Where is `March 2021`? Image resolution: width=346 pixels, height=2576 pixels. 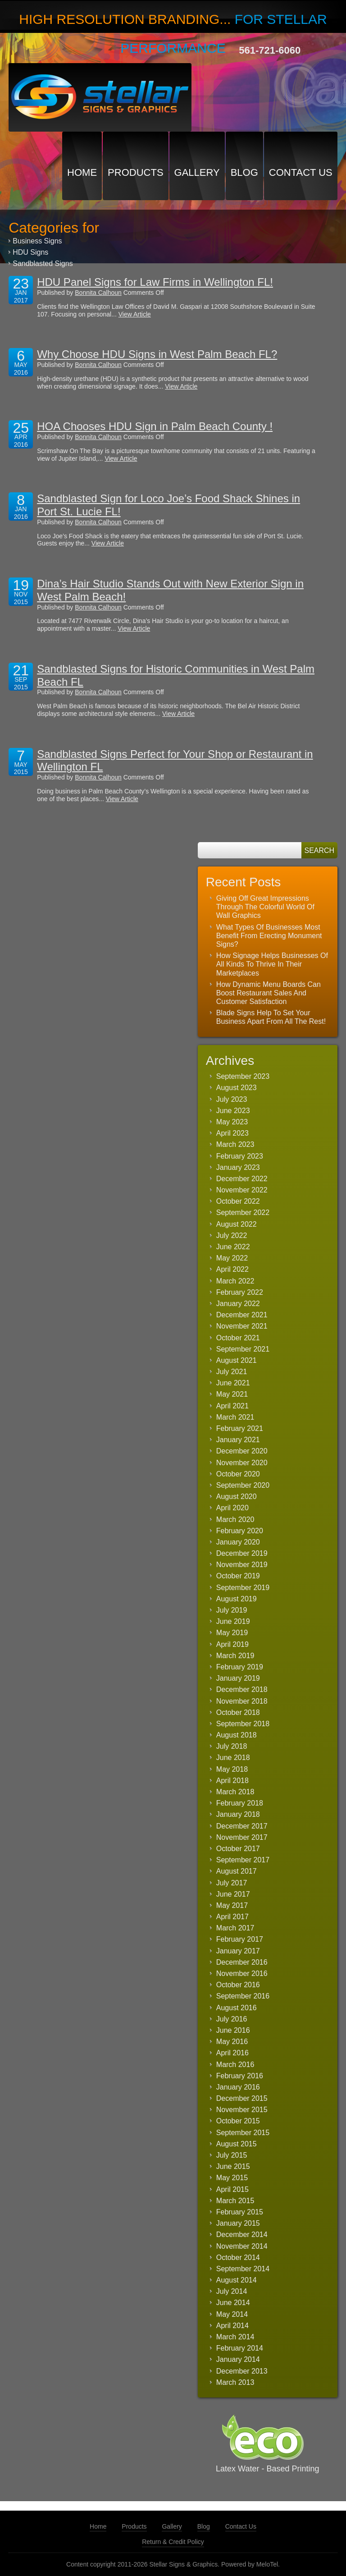 March 2021 is located at coordinates (235, 1417).